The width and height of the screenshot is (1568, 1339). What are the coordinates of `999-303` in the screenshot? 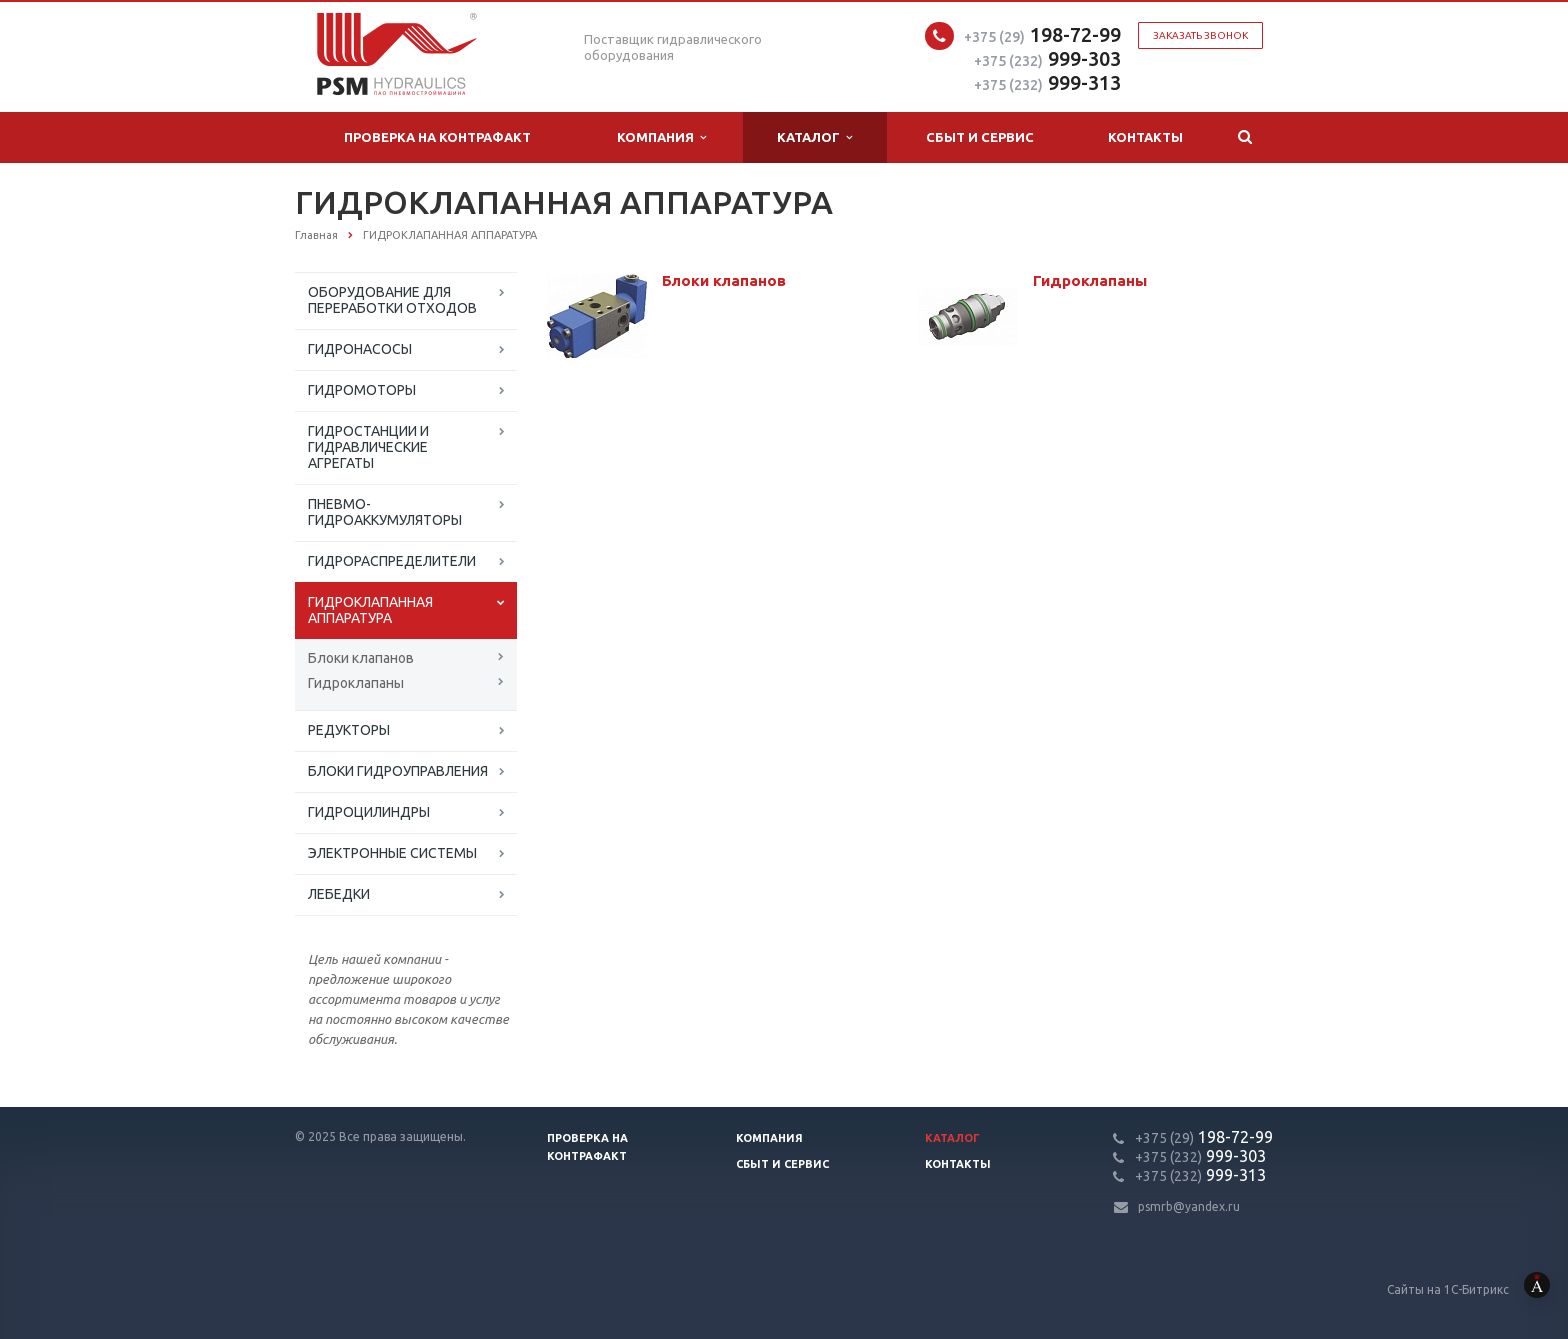 It's located at (1047, 58).